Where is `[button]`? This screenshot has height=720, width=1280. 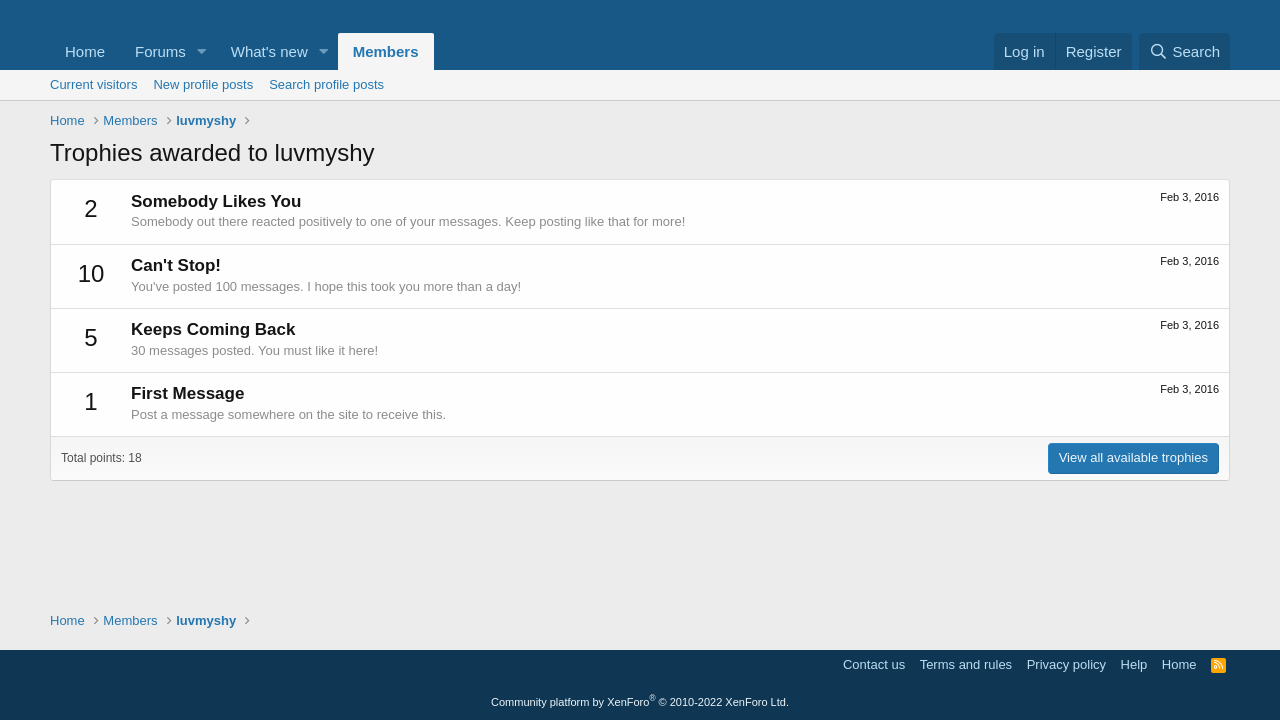
[button] is located at coordinates (202, 51).